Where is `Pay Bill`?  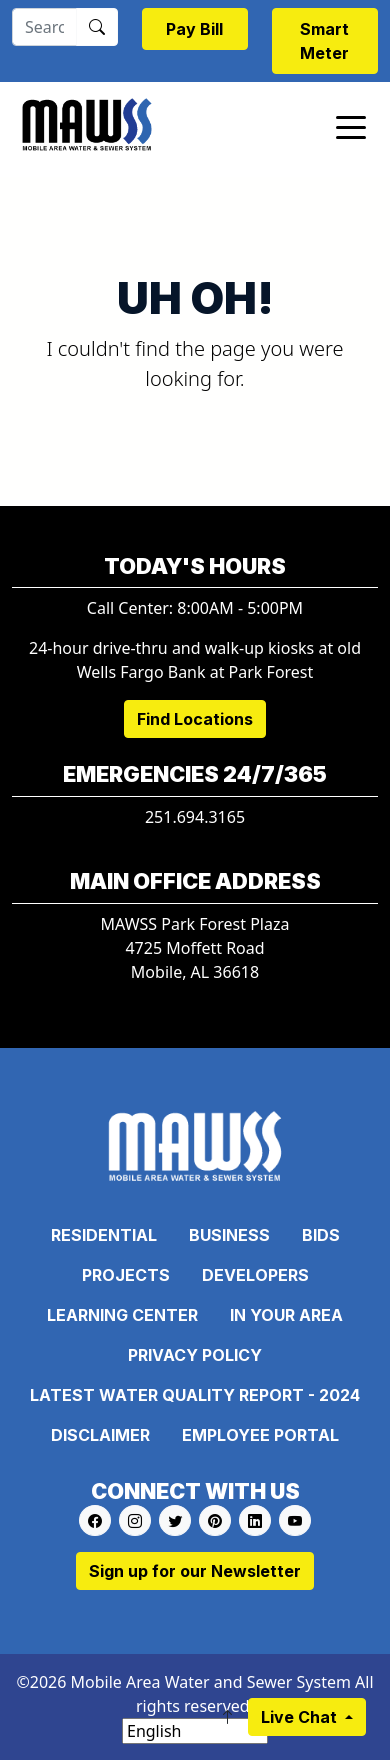
Pay Bill is located at coordinates (194, 29).